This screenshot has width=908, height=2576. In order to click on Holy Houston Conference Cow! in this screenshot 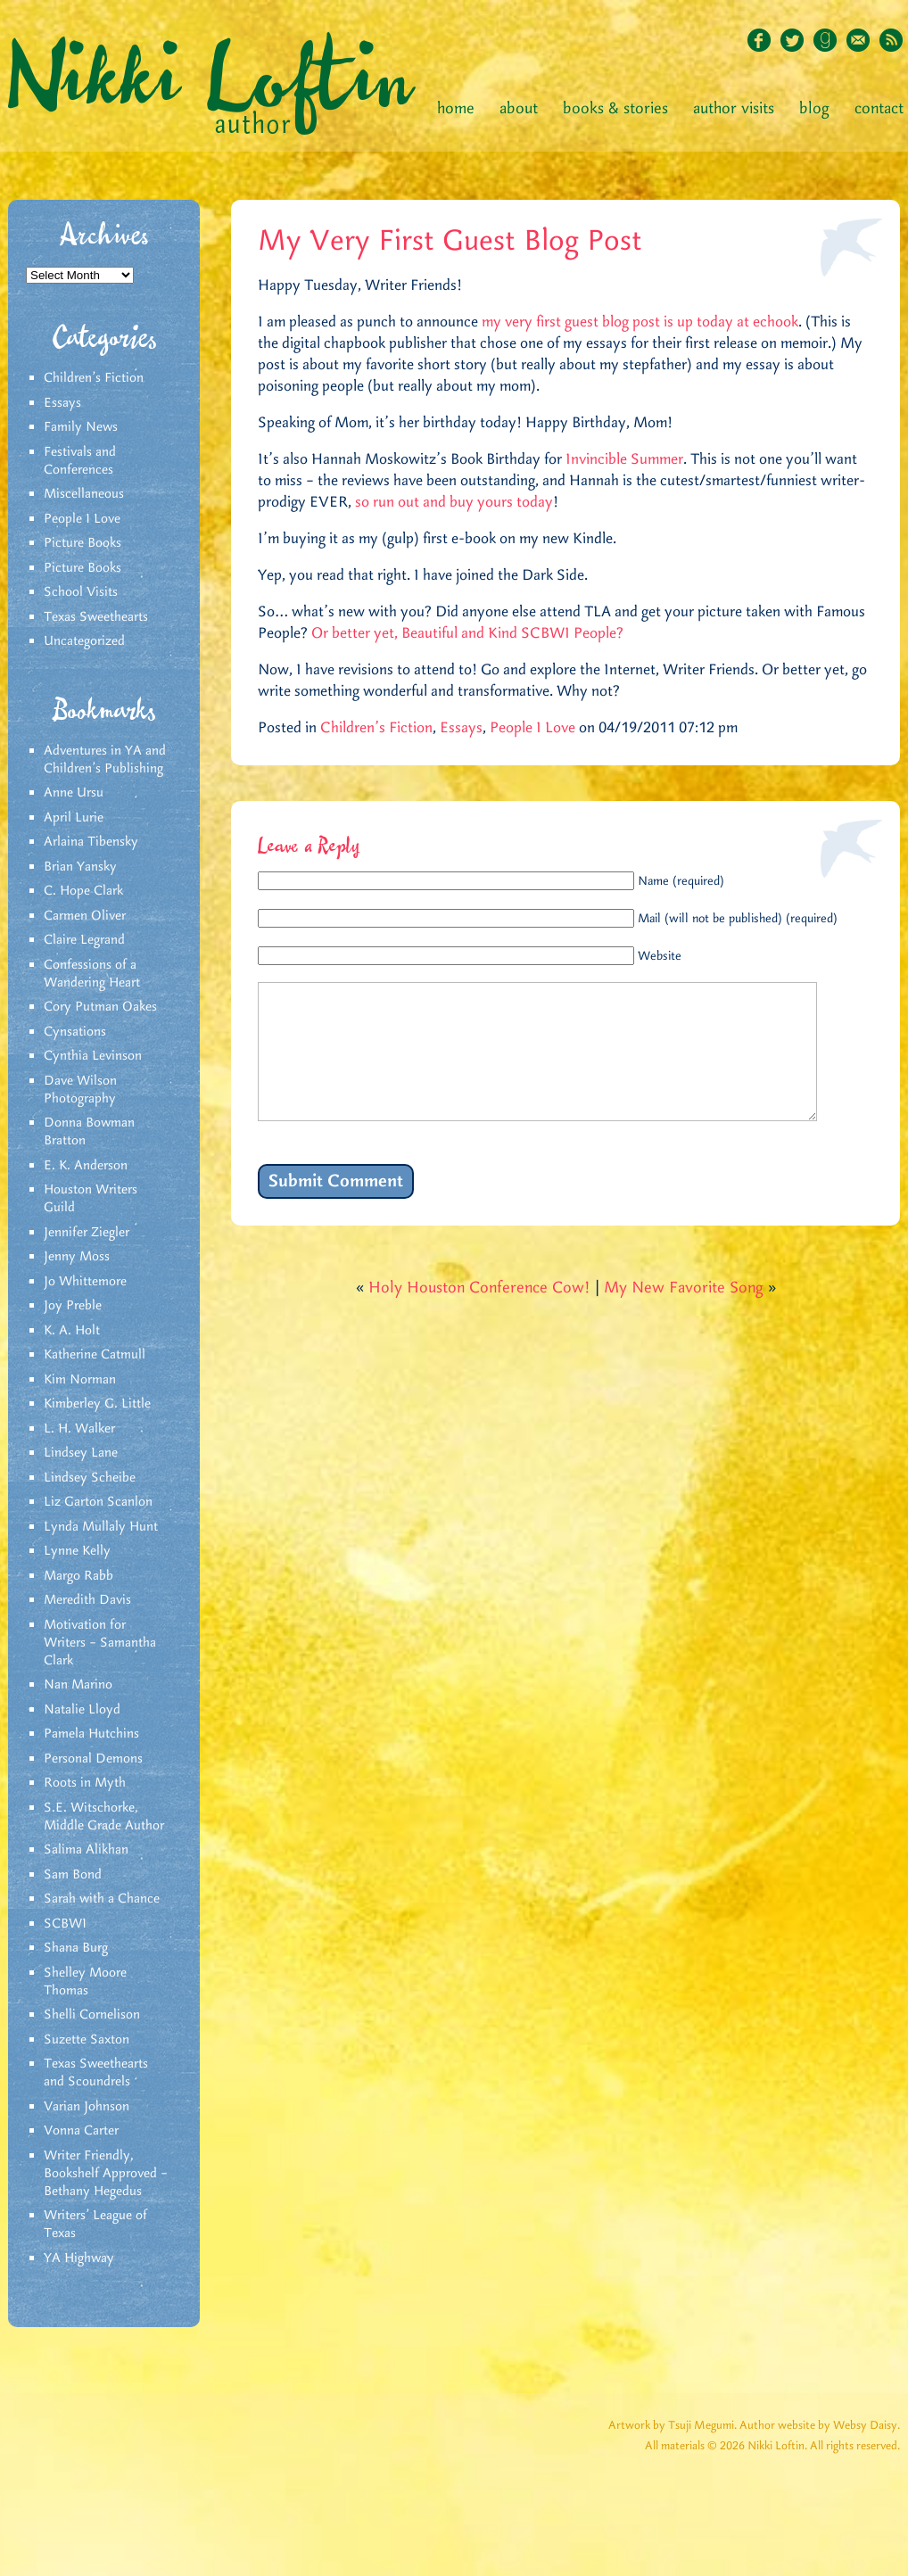, I will do `click(479, 1314)`.